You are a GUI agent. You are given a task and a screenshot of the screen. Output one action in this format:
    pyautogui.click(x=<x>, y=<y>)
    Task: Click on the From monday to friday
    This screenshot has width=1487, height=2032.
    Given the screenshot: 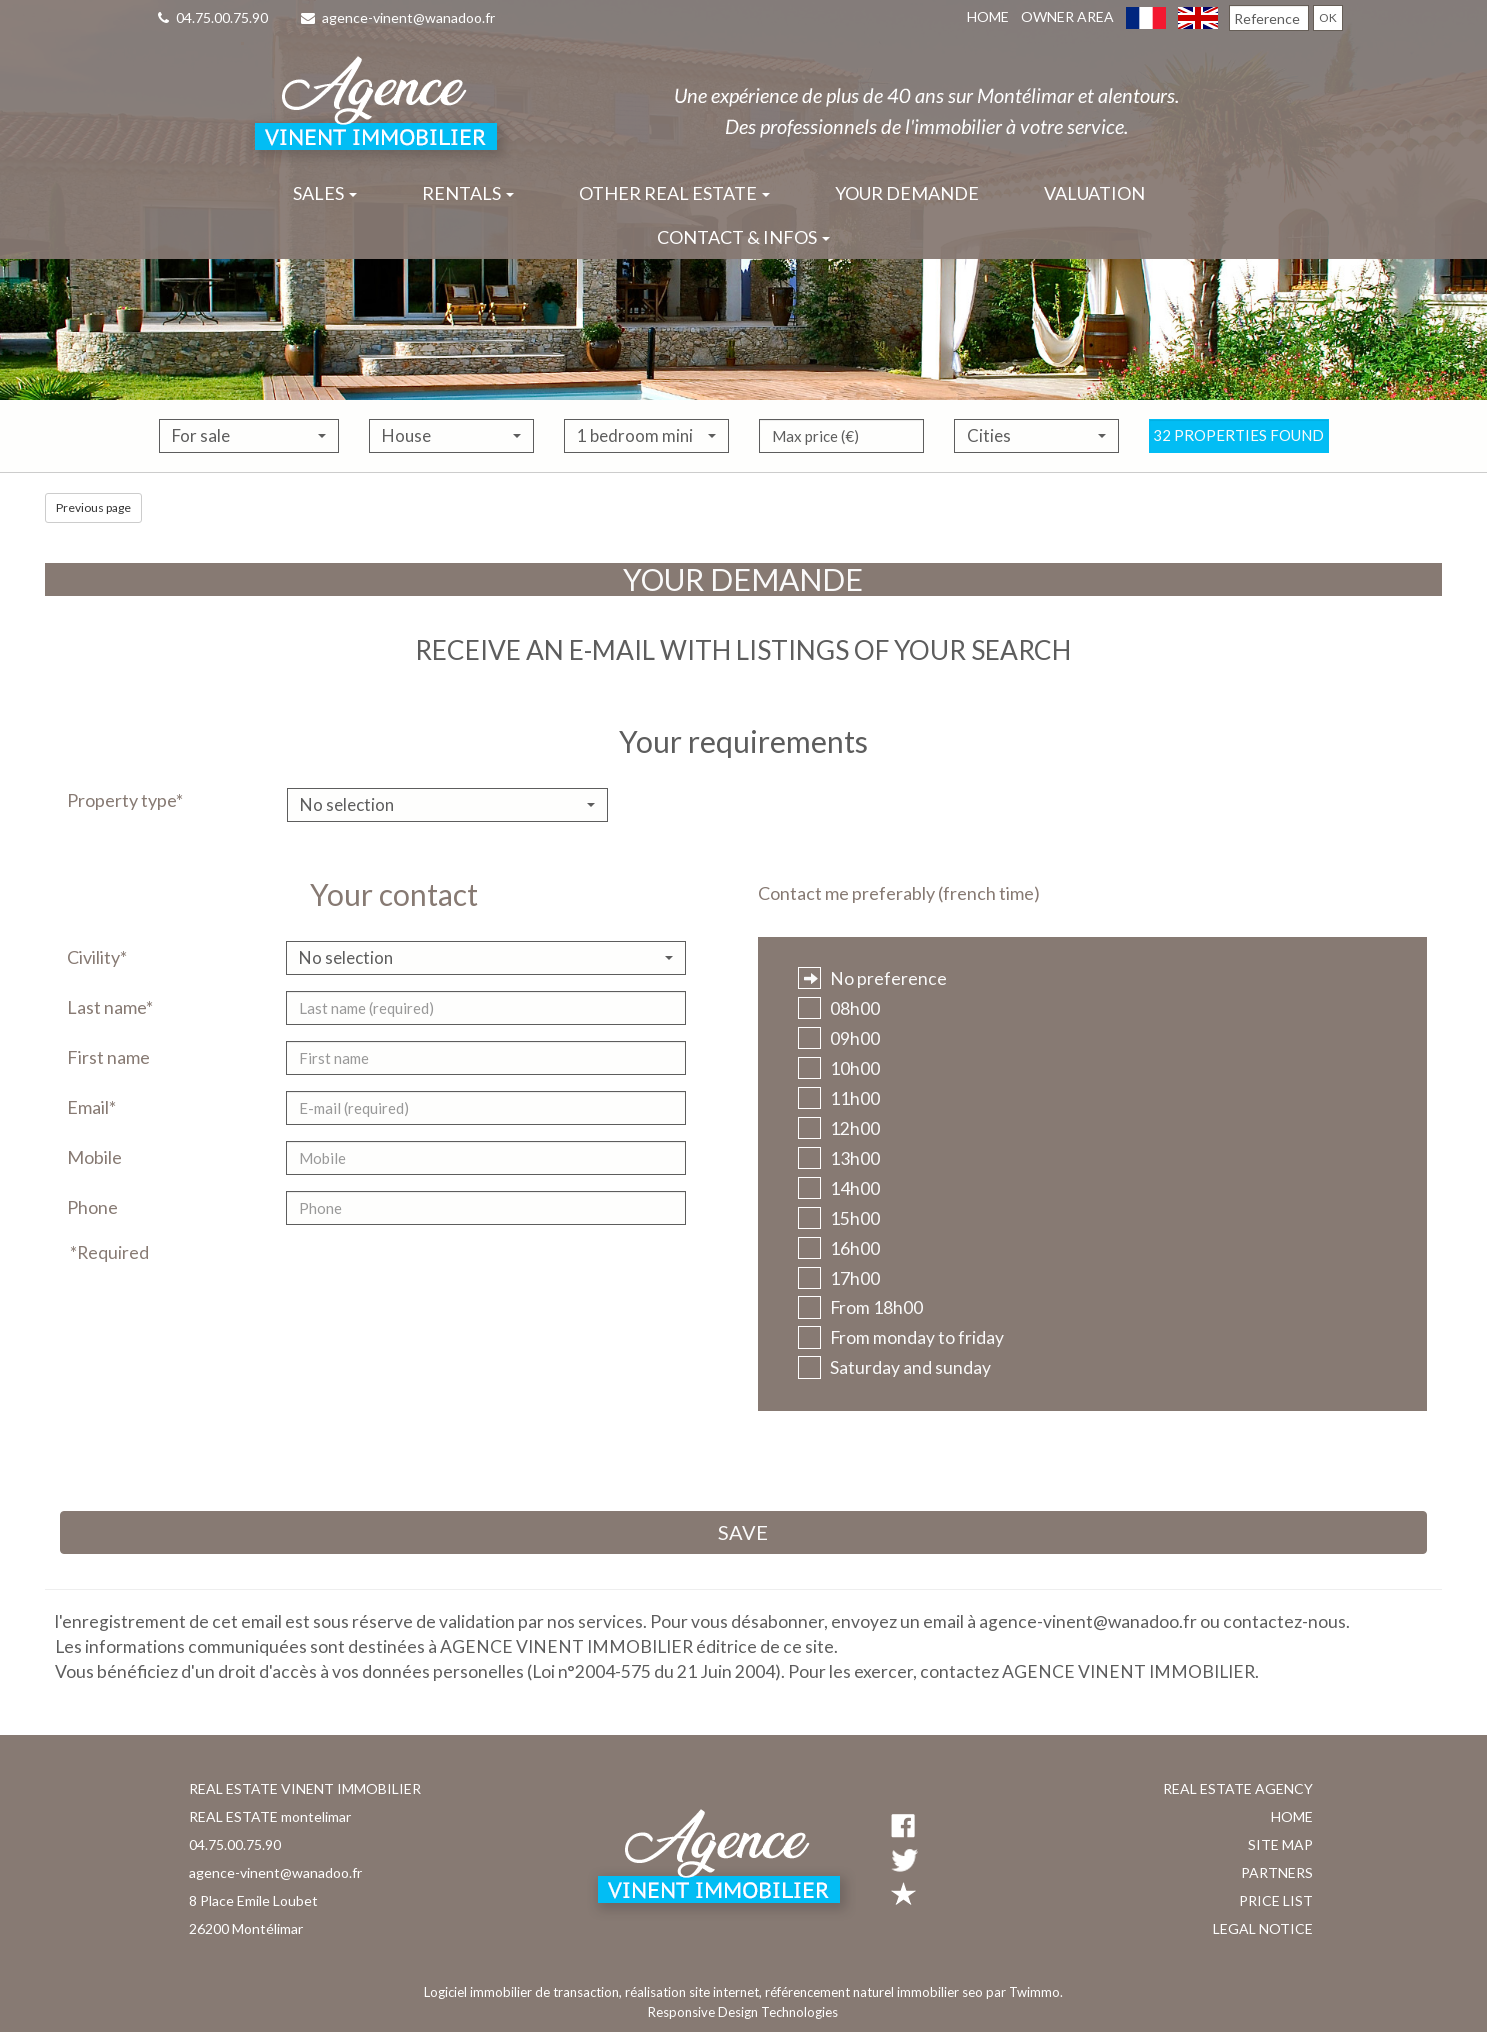 What is the action you would take?
    pyautogui.click(x=901, y=1337)
    